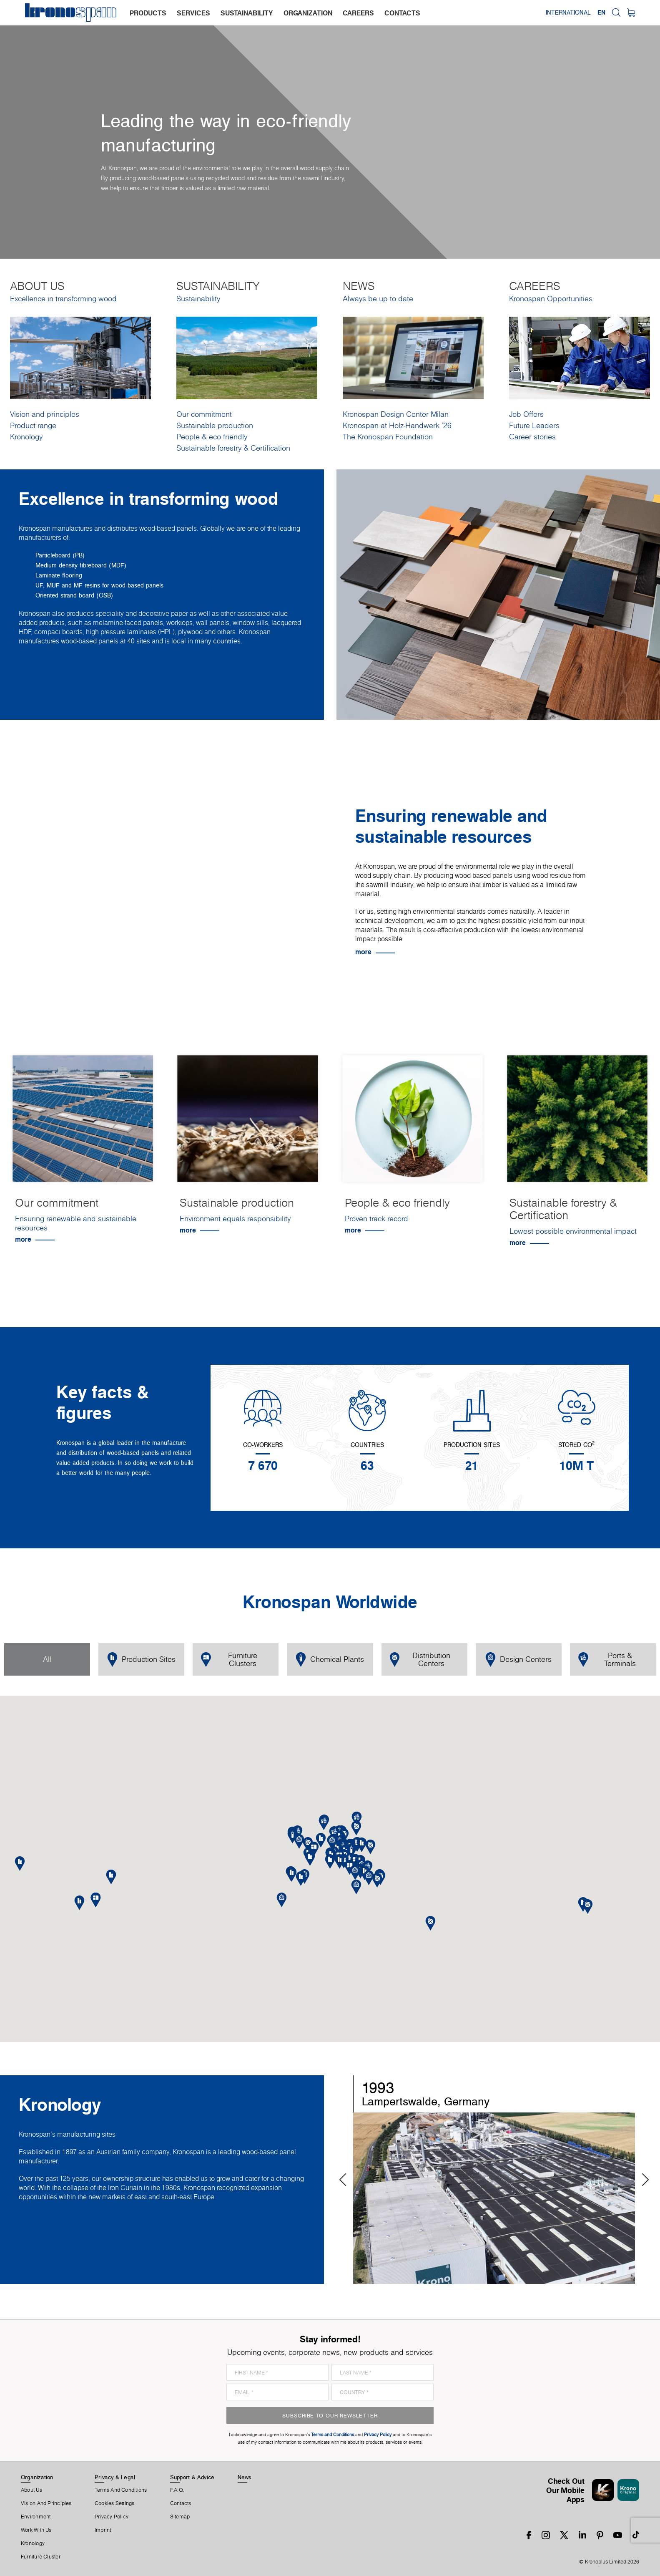  I want to click on Ensuring renewable and sustainable resources, so click(75, 1223).